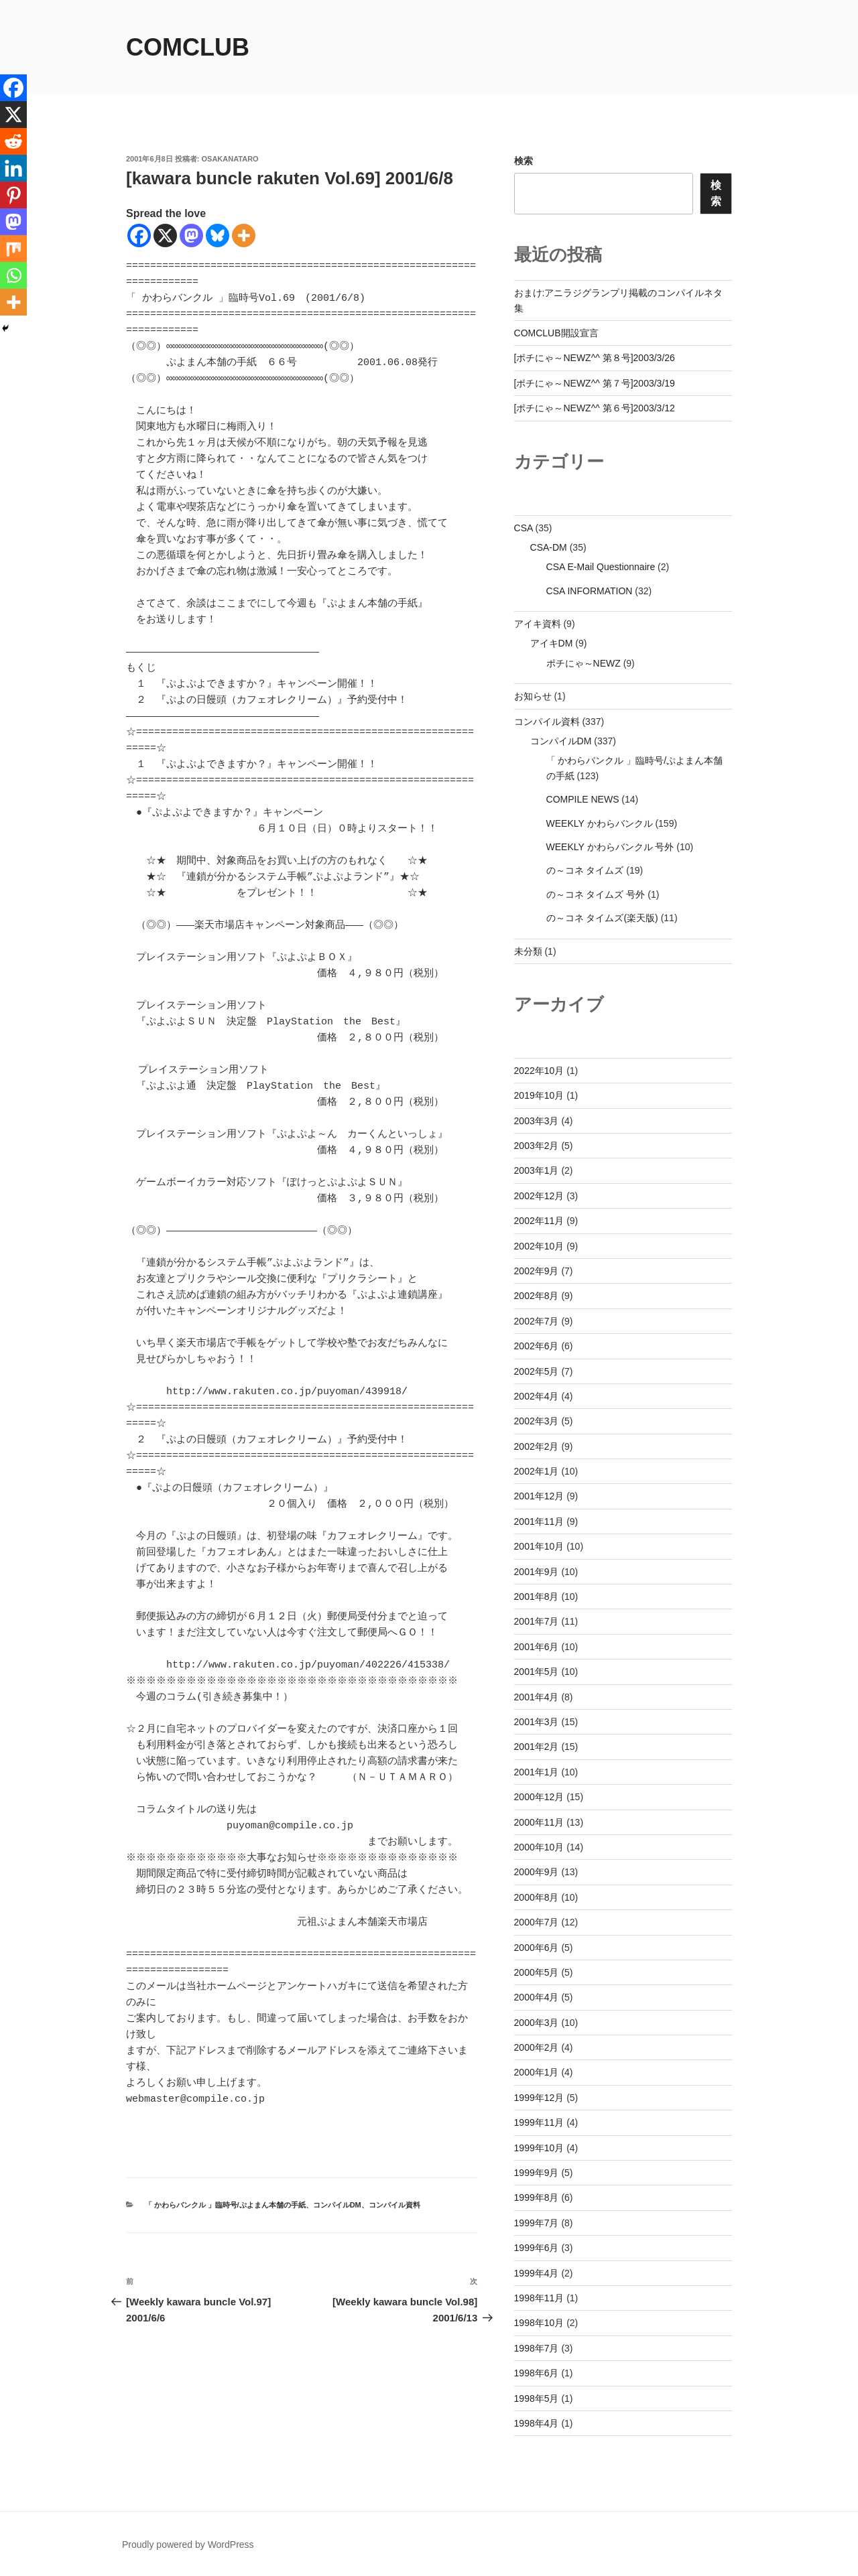 This screenshot has height=2576, width=858. What do you see at coordinates (13, 248) in the screenshot?
I see `[Mix]` at bounding box center [13, 248].